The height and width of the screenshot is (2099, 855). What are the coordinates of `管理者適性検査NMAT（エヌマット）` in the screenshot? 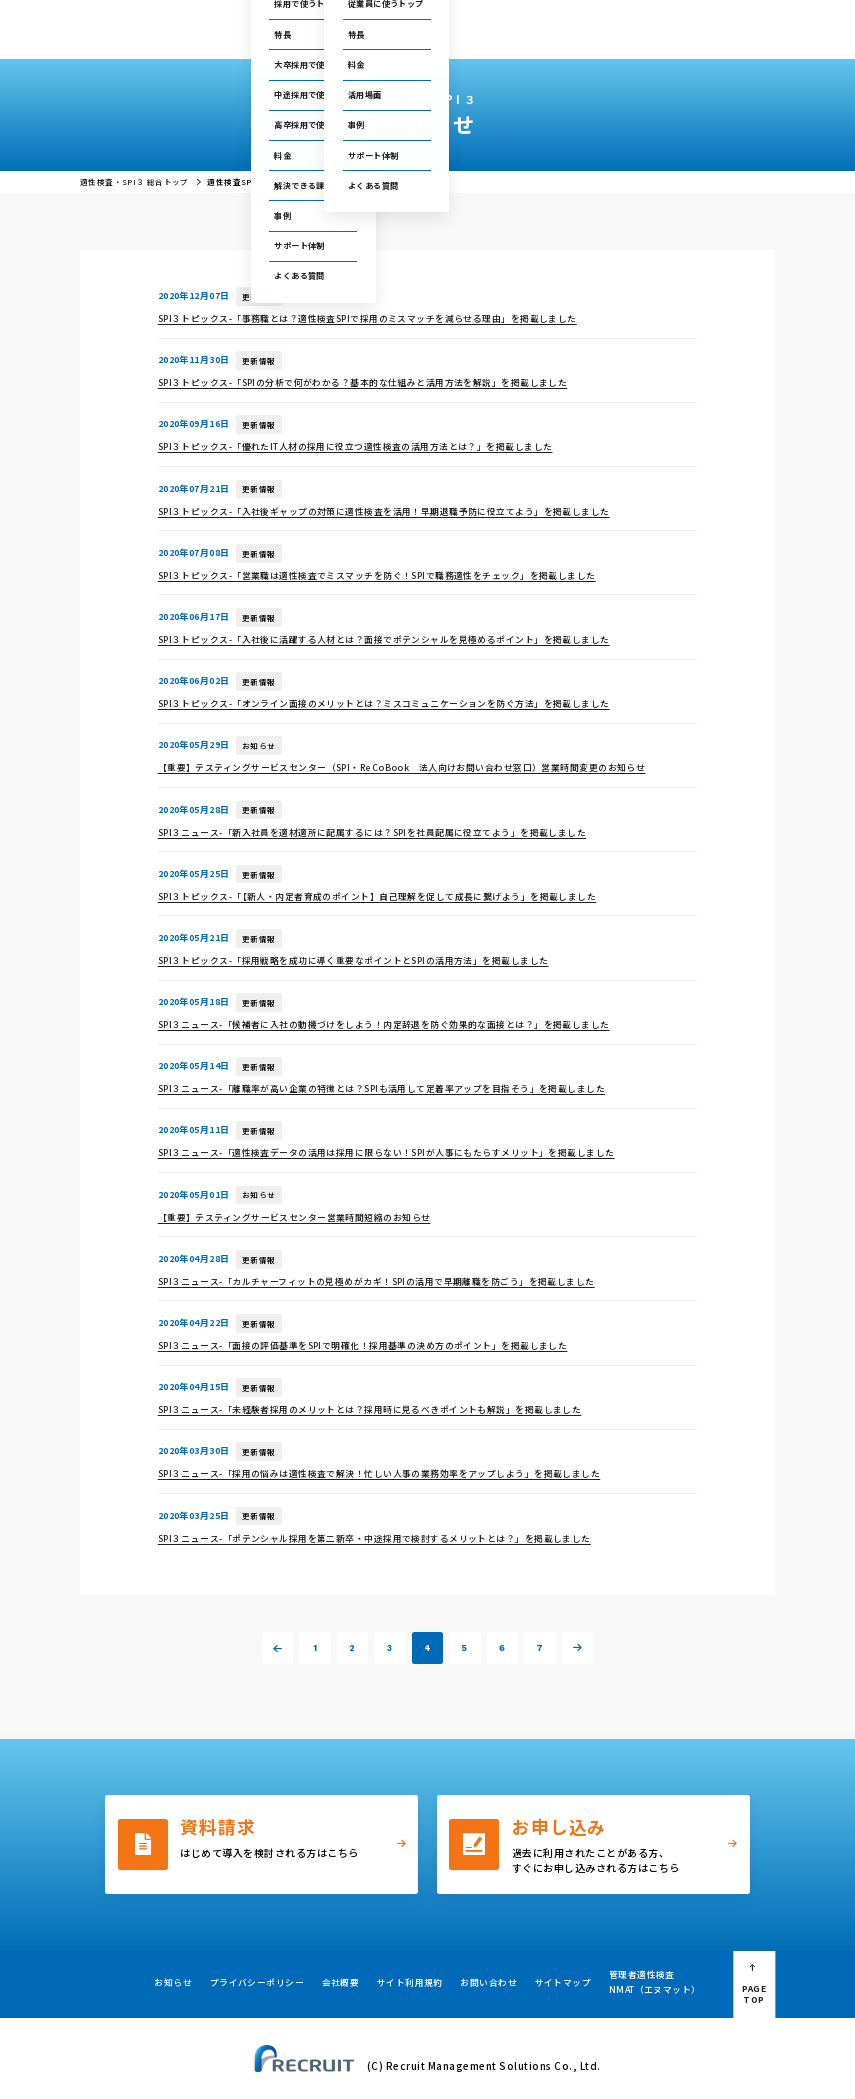 It's located at (655, 1982).